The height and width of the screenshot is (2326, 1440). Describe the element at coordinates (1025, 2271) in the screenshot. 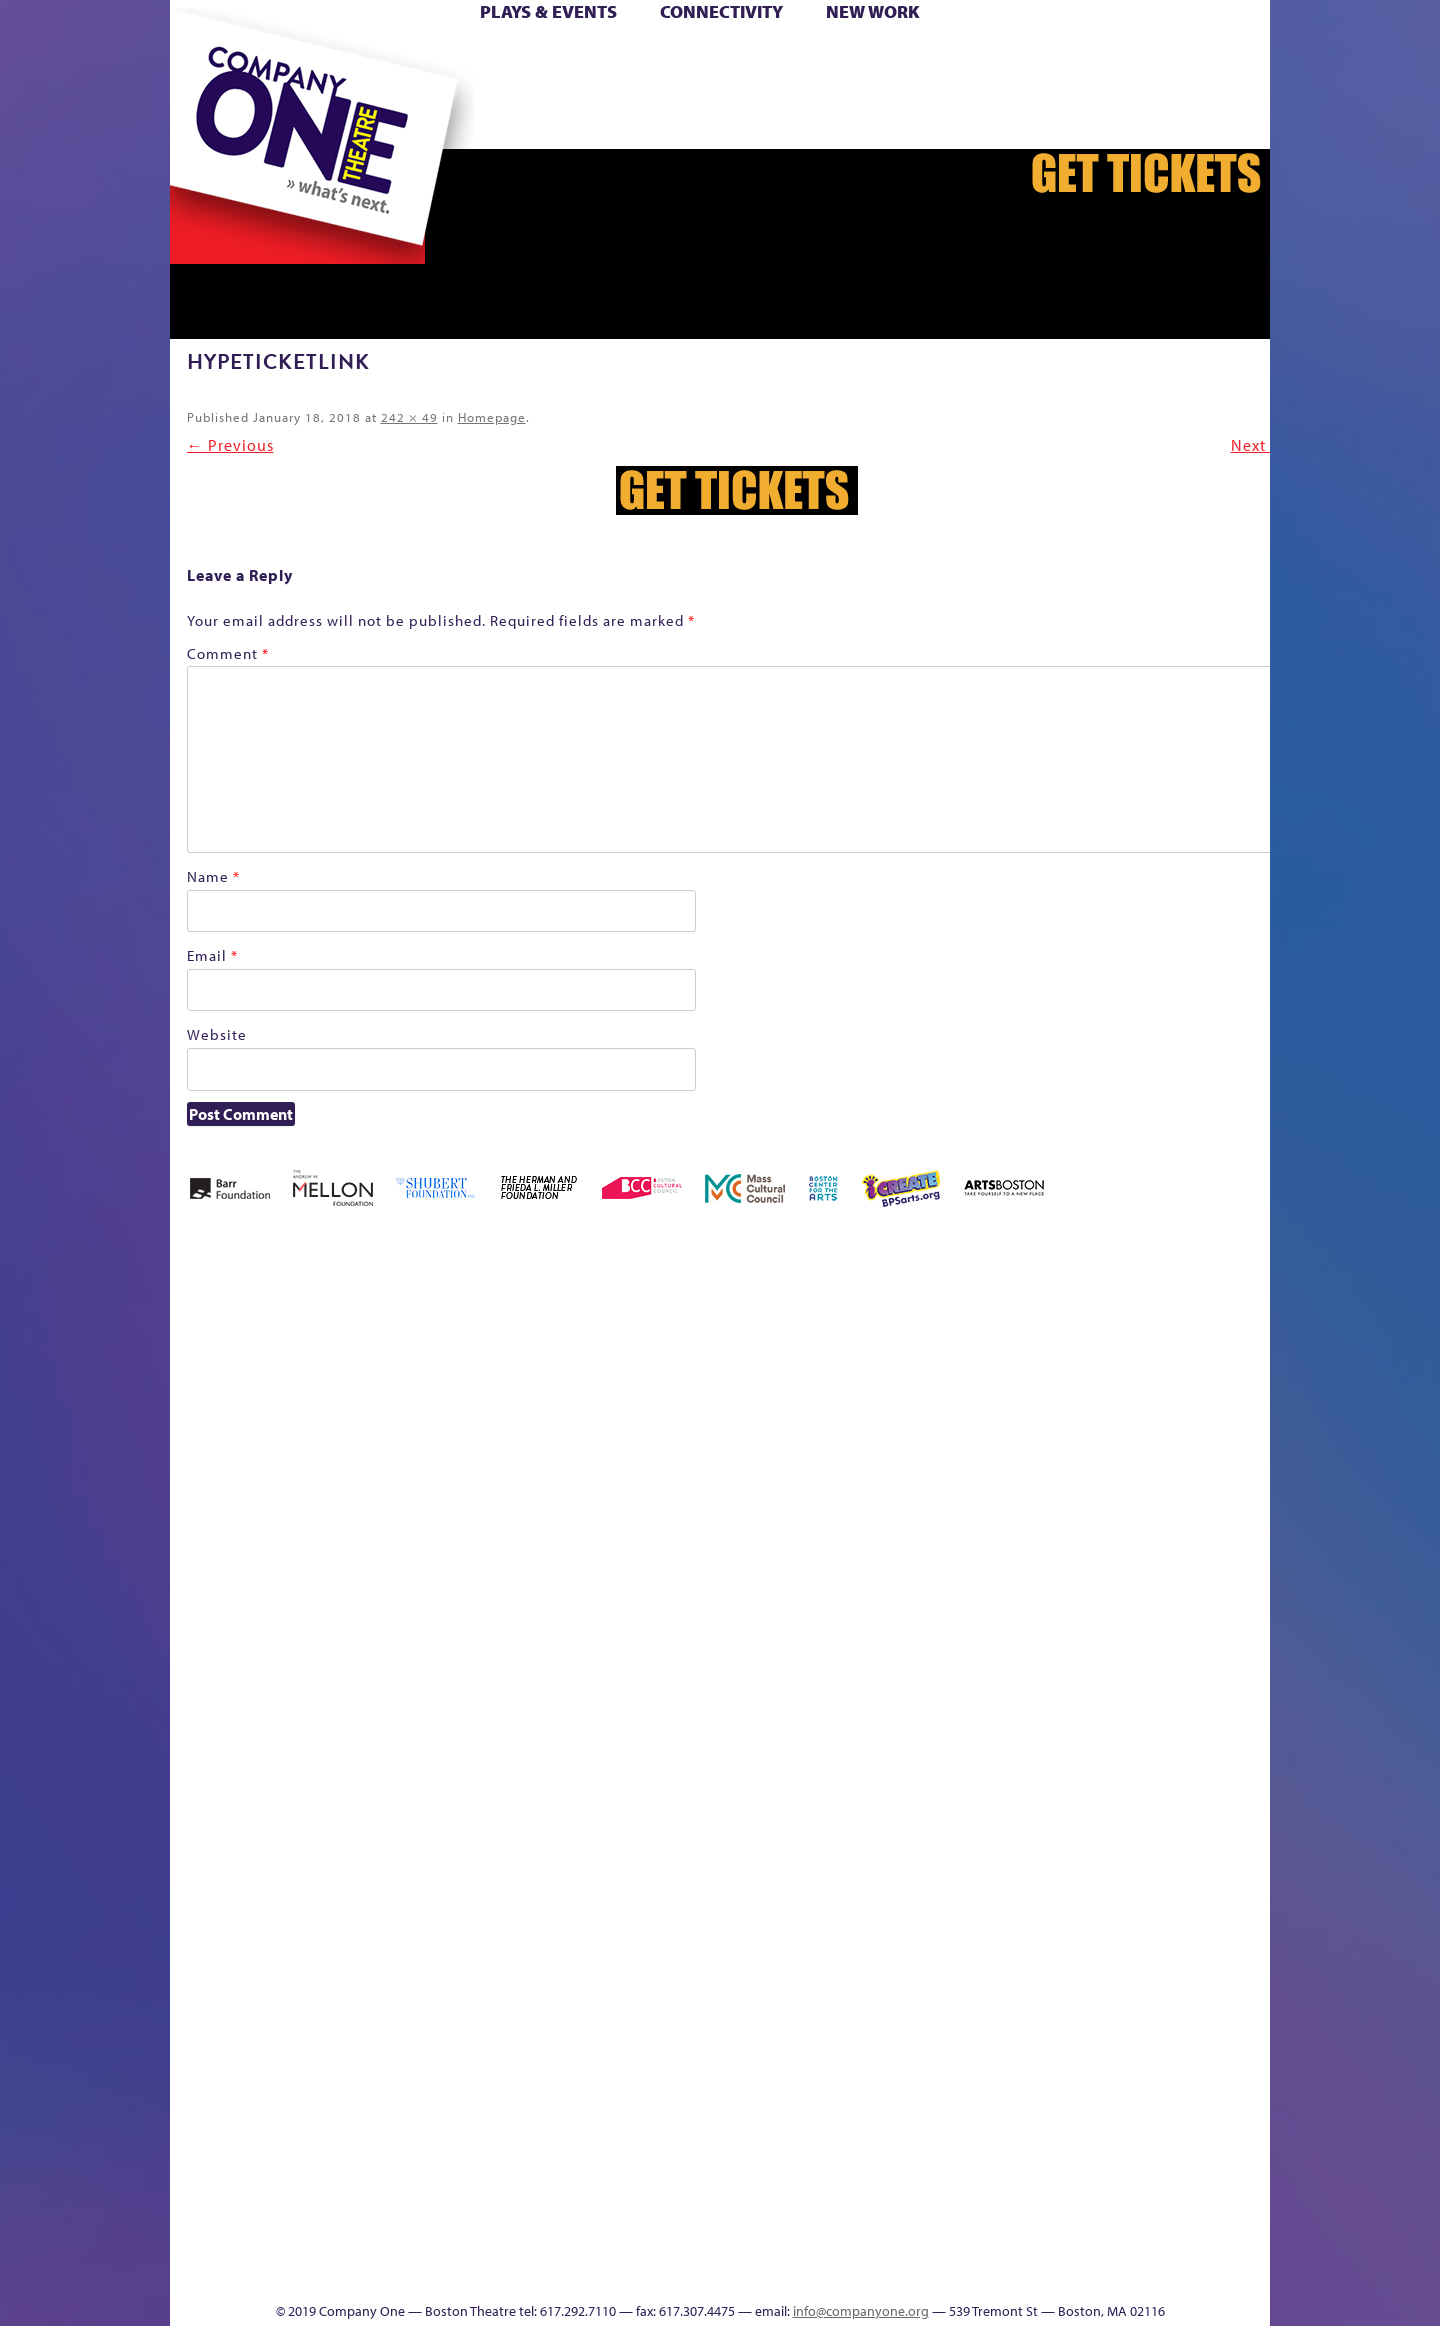

I see `Supporters` at that location.